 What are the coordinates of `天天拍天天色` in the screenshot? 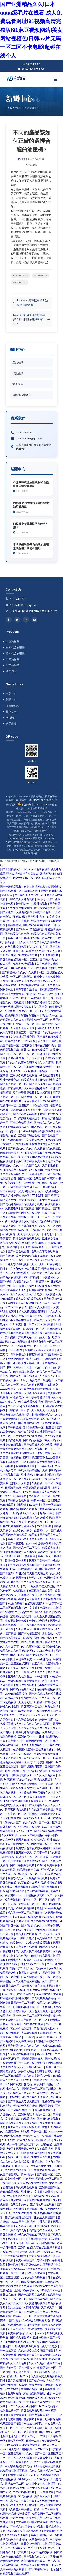 It's located at (42, 1337).